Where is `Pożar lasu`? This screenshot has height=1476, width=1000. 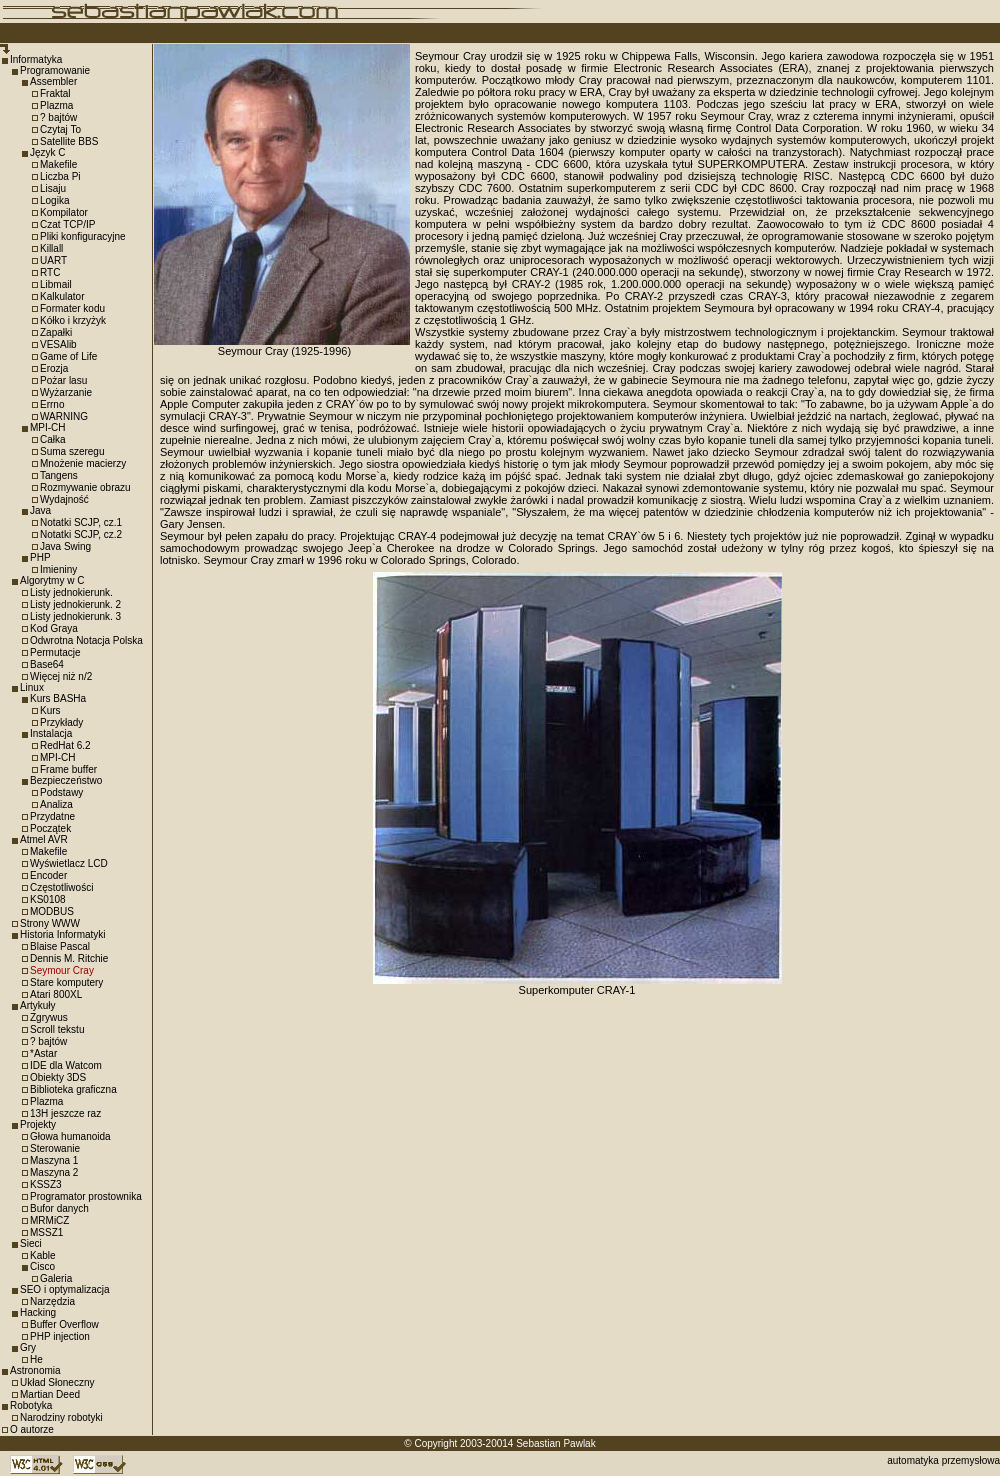 Pożar lasu is located at coordinates (63, 380).